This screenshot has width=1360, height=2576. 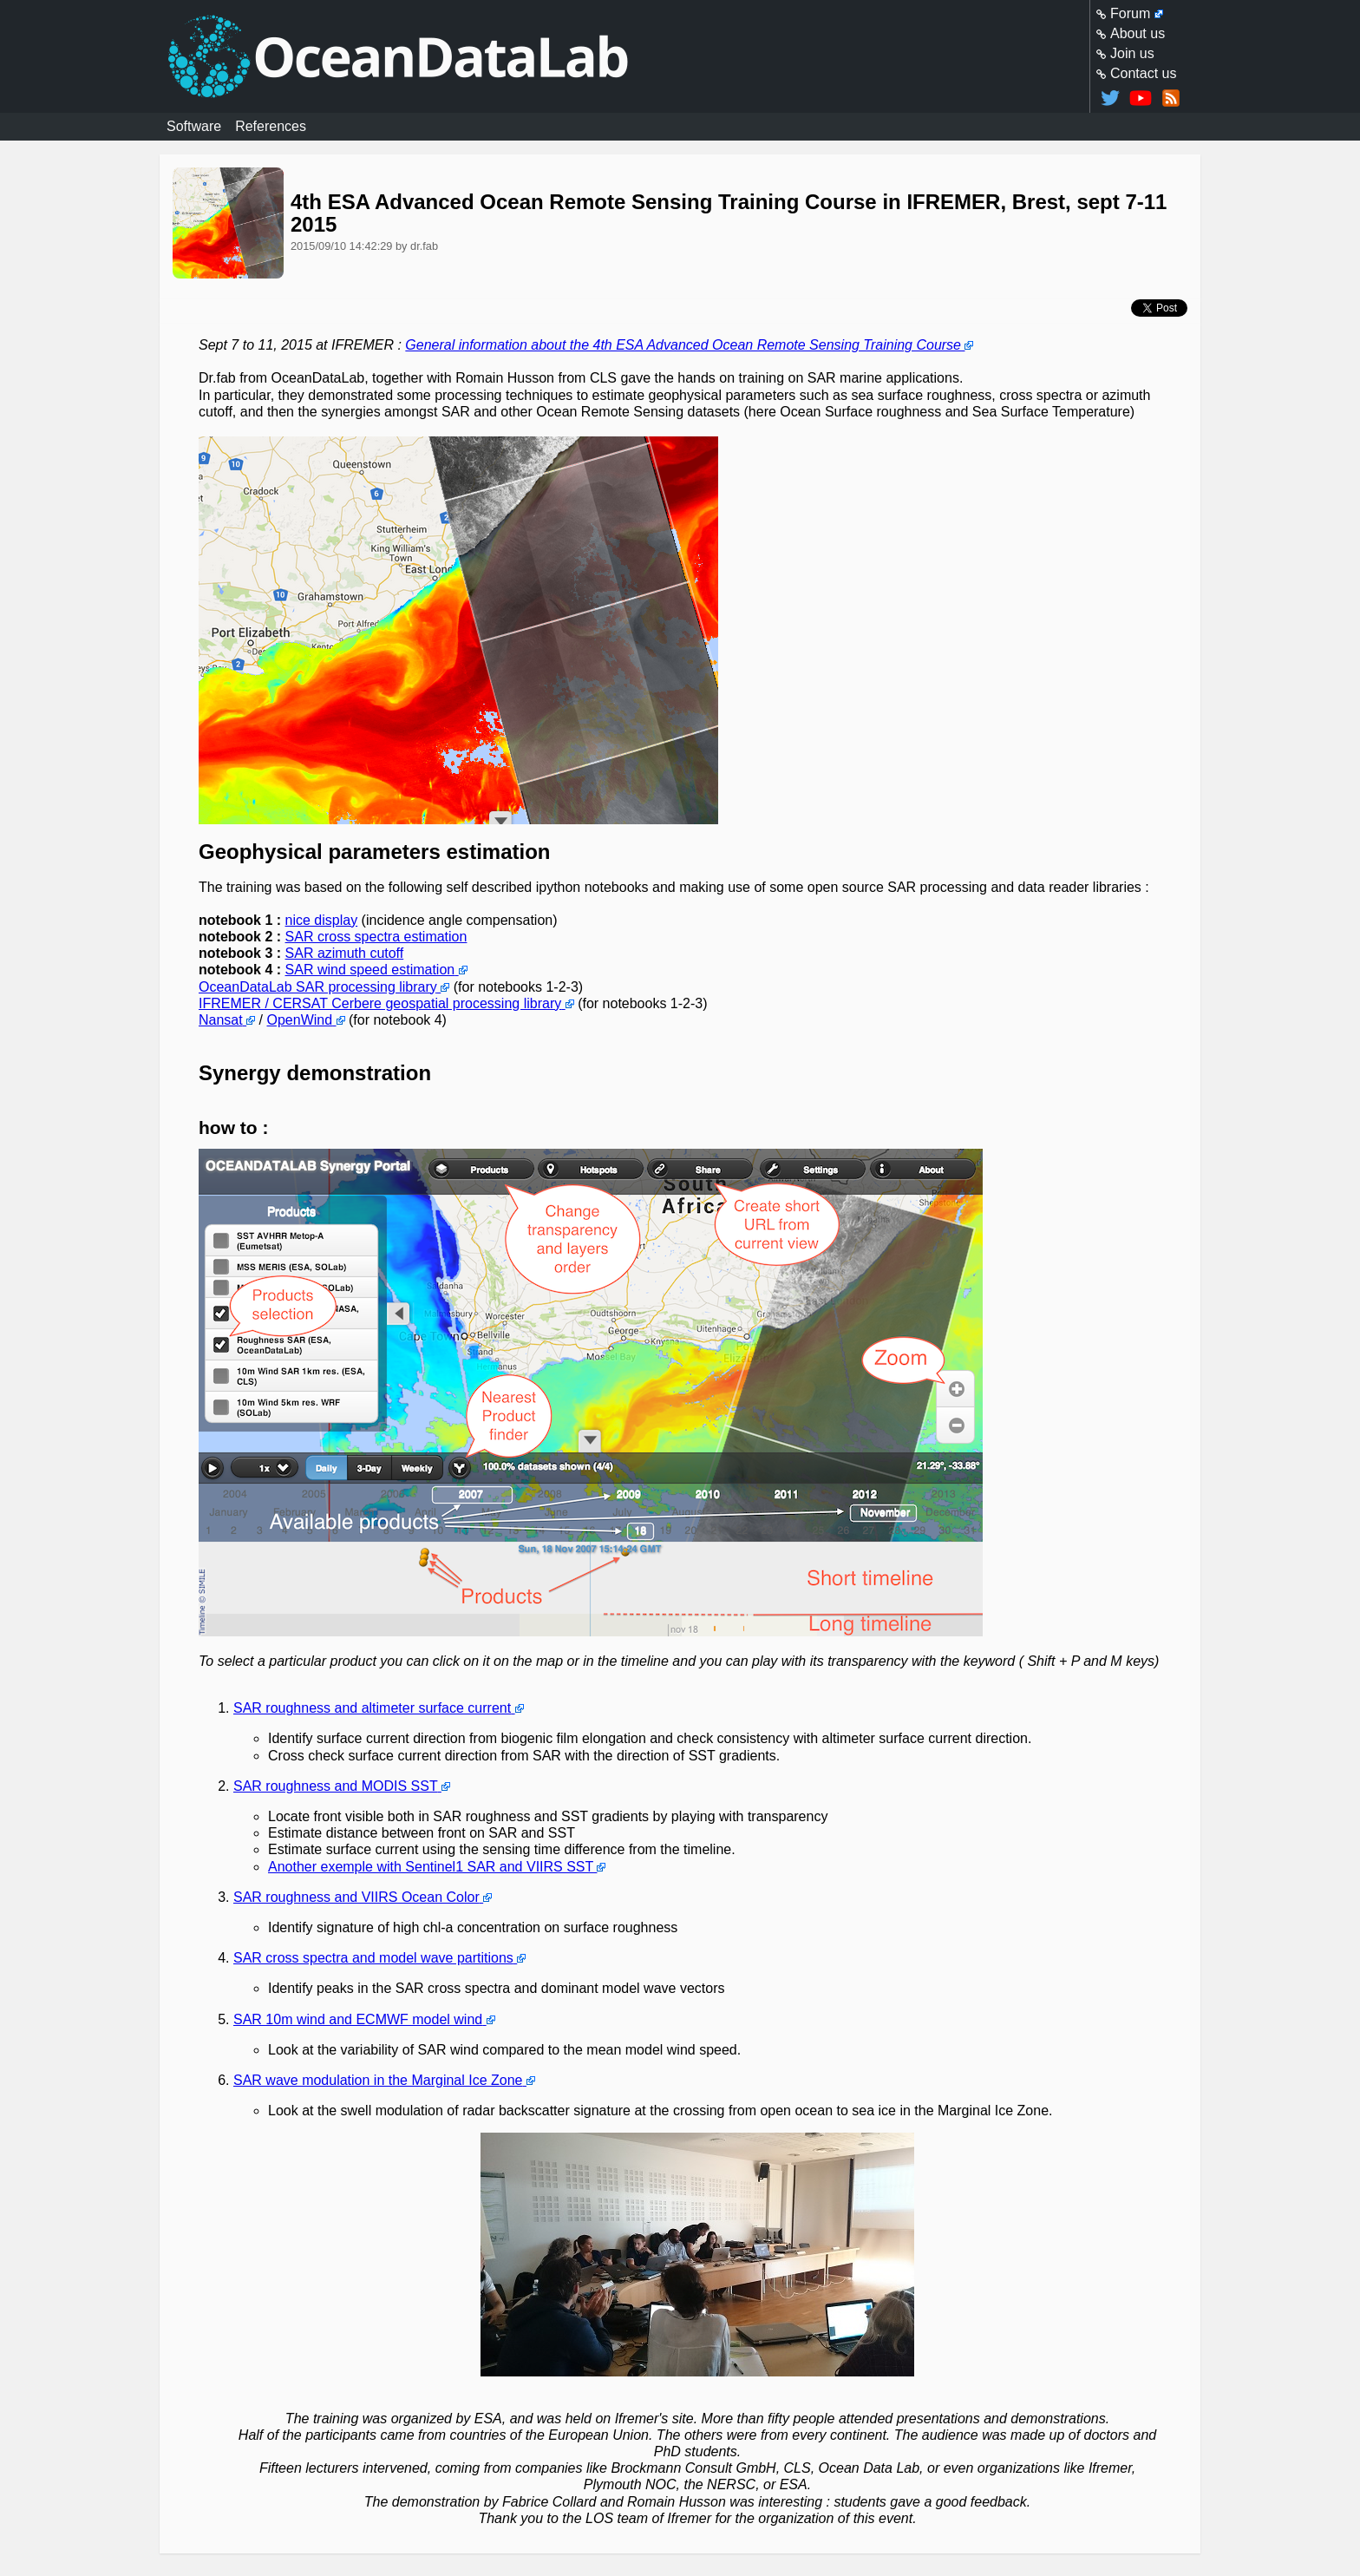 I want to click on Another exemple with Sentinel1 SAR and VIIRS SST, so click(x=430, y=1866).